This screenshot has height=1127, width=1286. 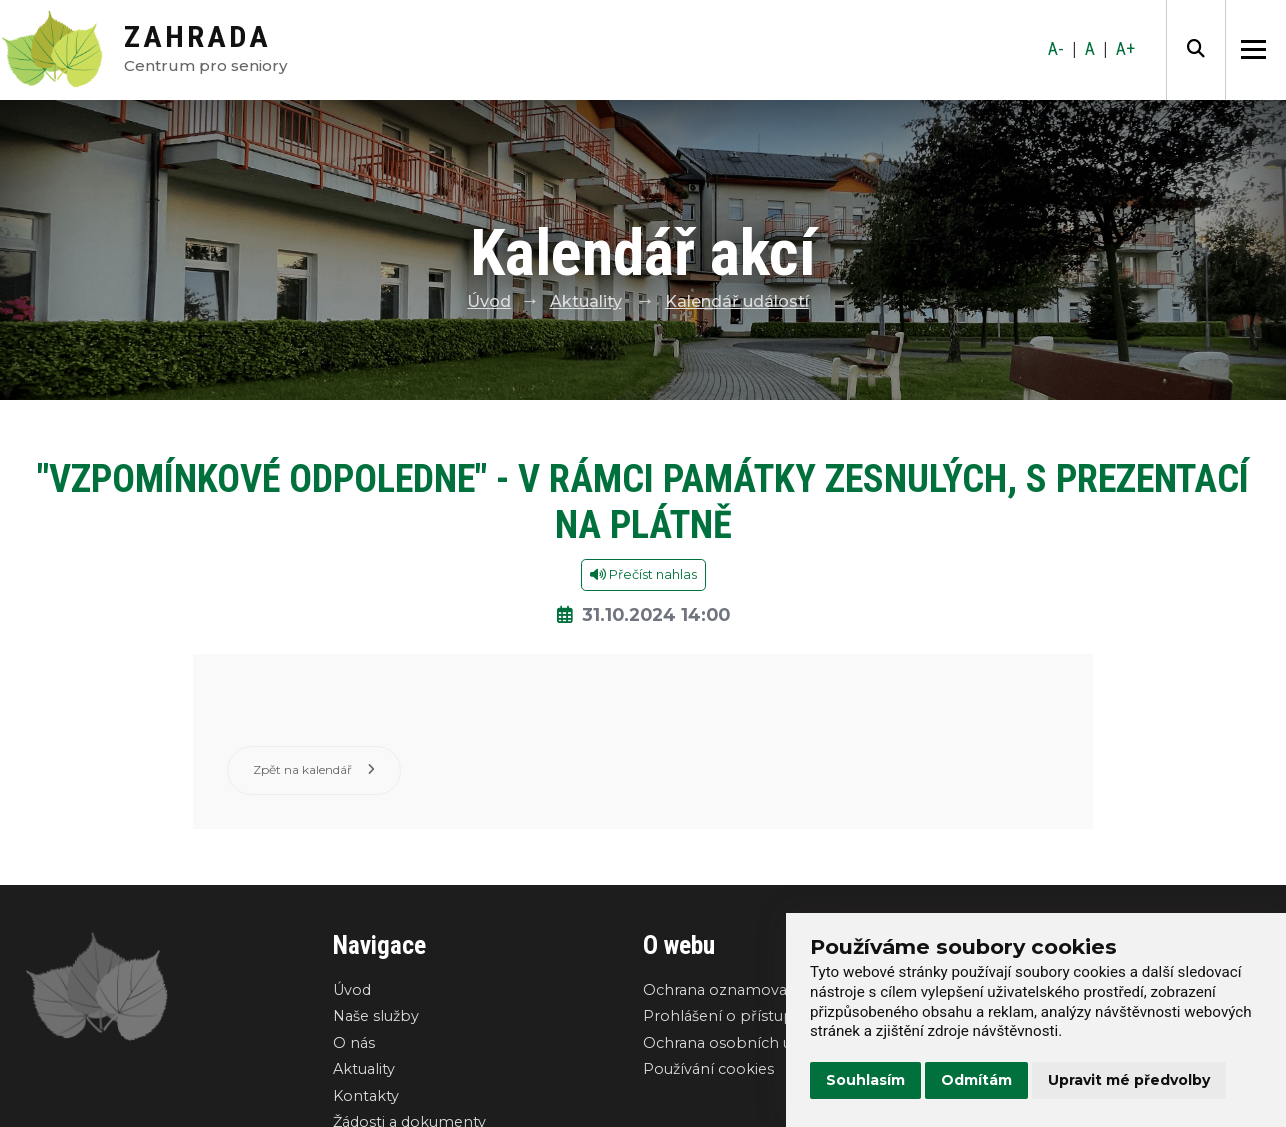 What do you see at coordinates (366, 1096) in the screenshot?
I see `Kontakty` at bounding box center [366, 1096].